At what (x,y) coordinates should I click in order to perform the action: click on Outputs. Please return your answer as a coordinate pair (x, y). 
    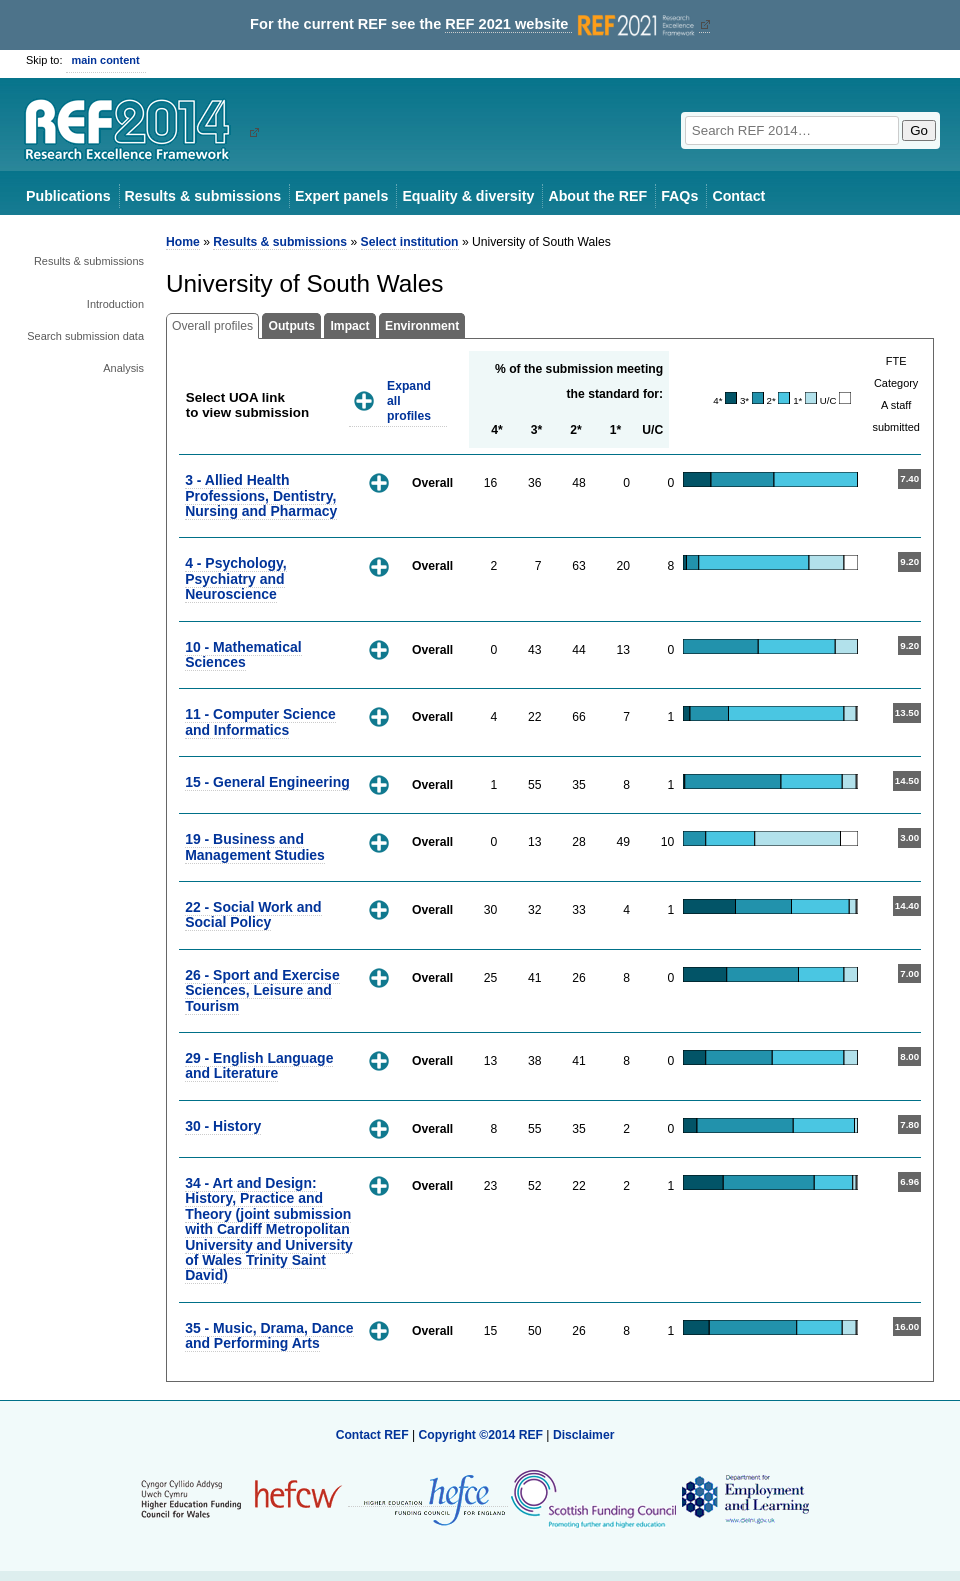
    Looking at the image, I should click on (291, 326).